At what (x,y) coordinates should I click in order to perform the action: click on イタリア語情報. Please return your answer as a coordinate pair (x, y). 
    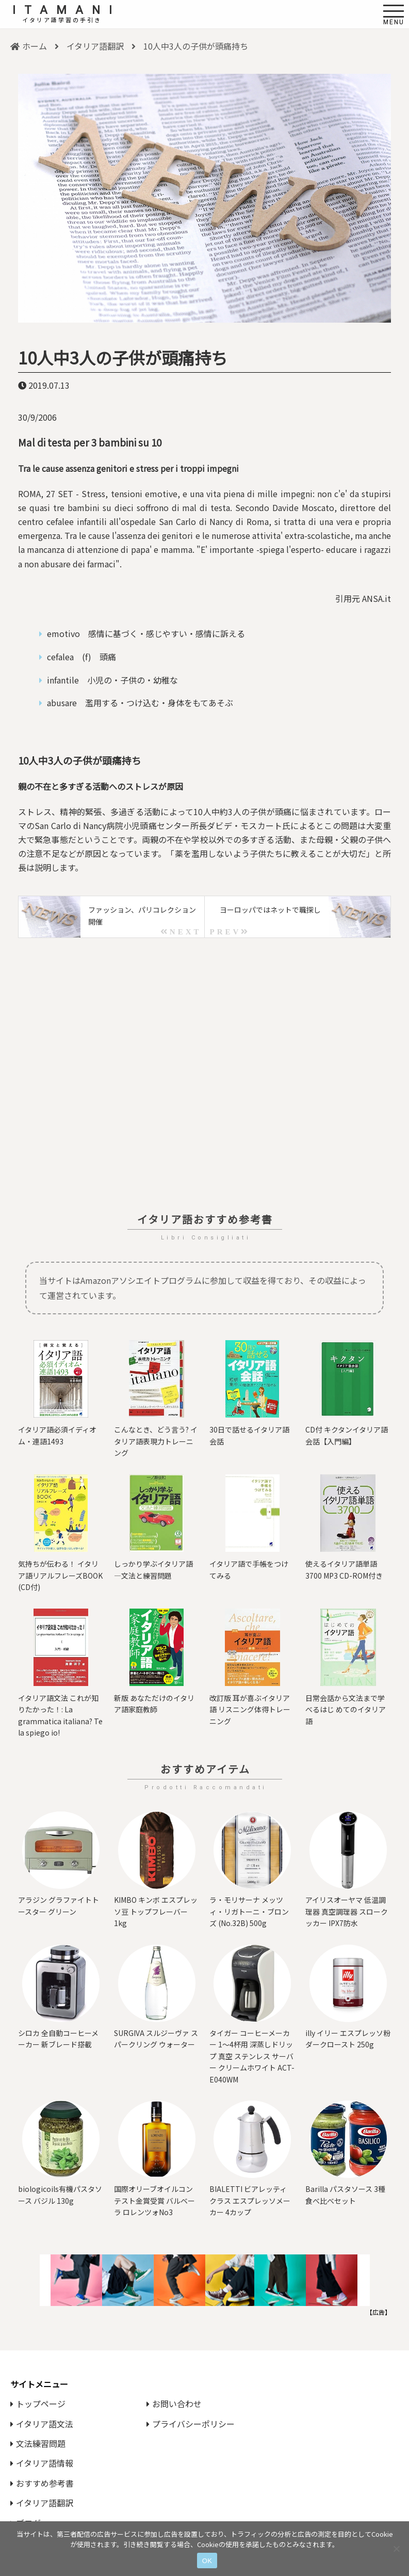
    Looking at the image, I should click on (41, 2463).